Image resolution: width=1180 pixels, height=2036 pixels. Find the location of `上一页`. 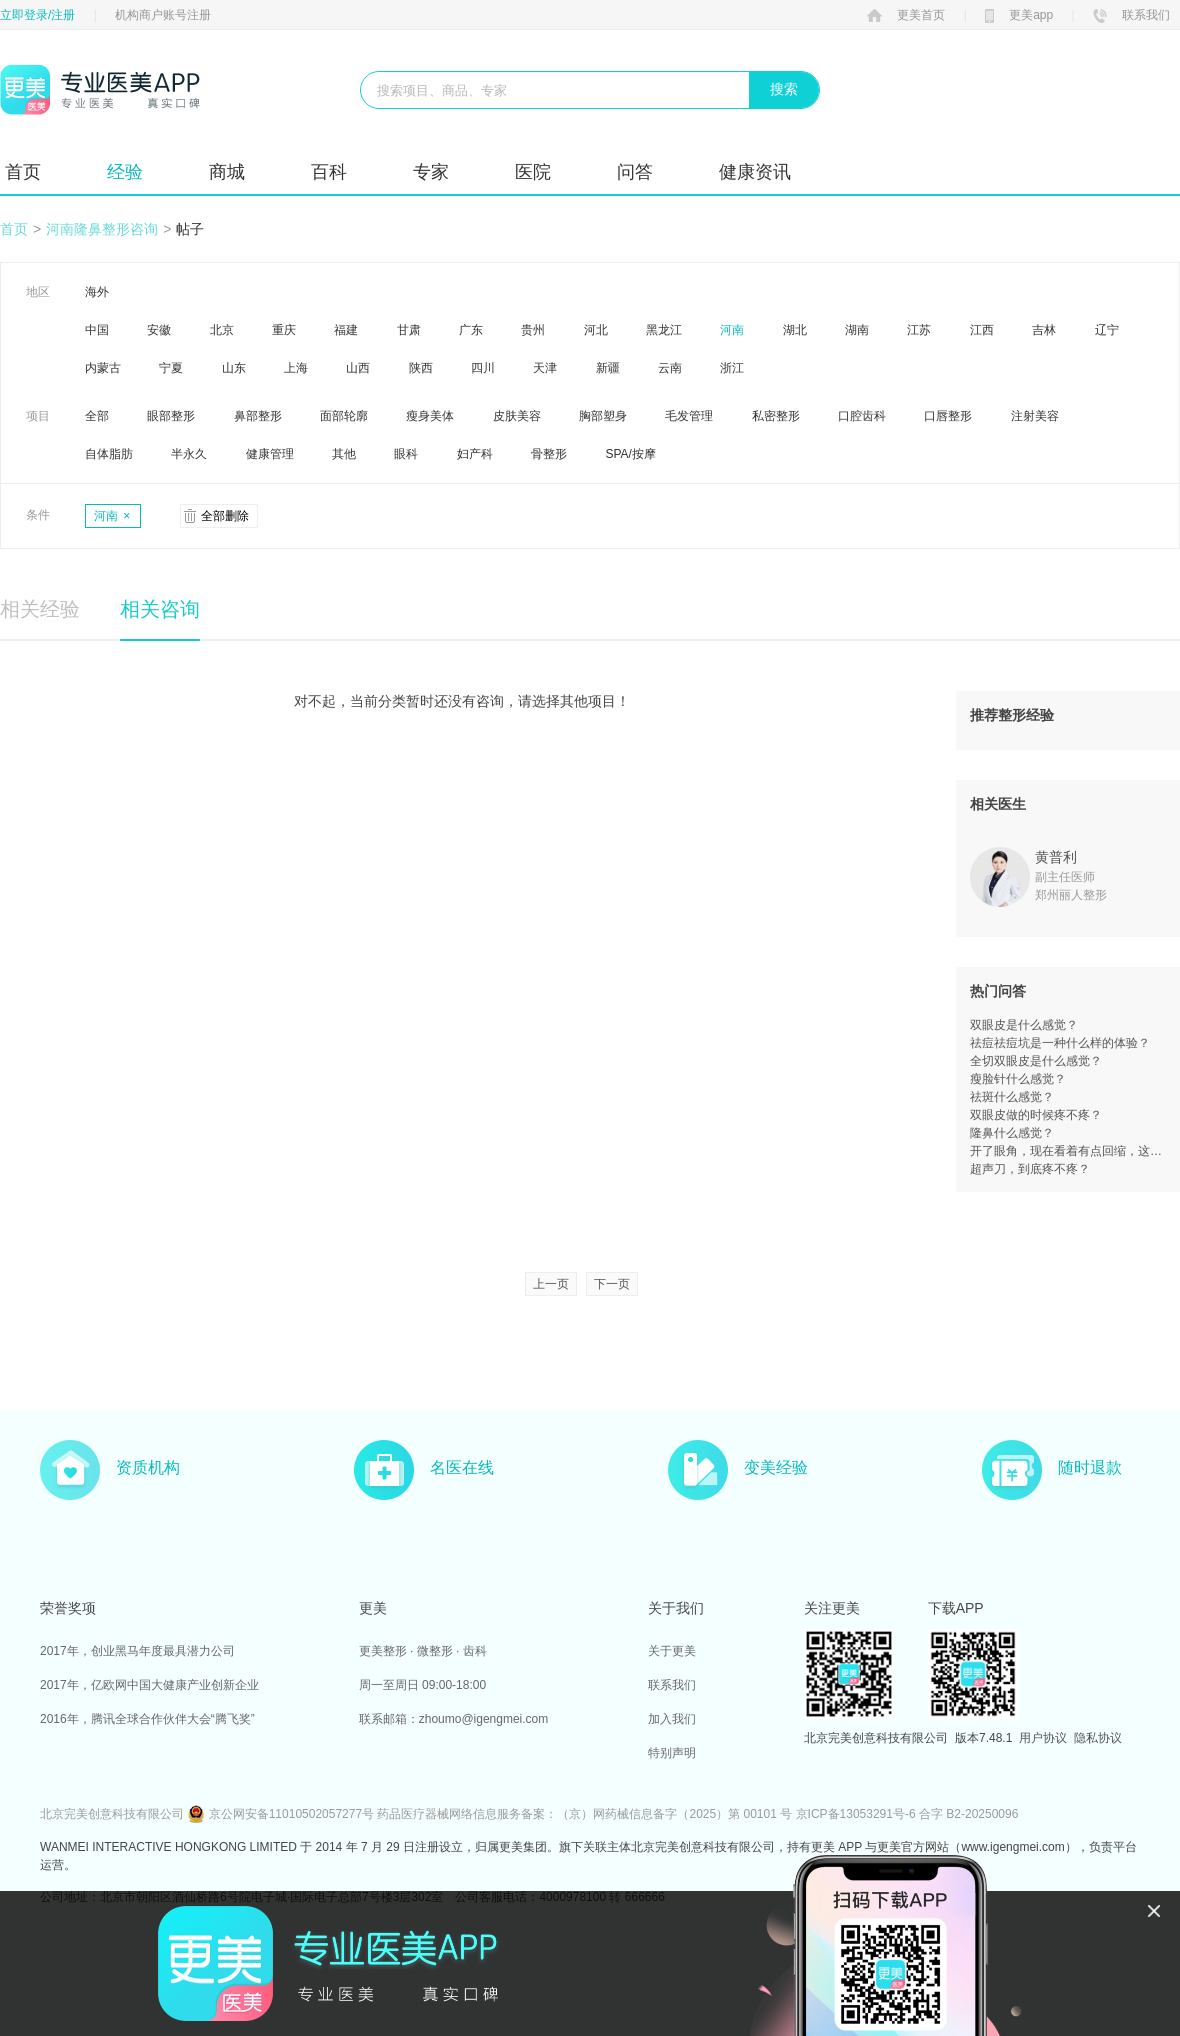

上一页 is located at coordinates (551, 1284).